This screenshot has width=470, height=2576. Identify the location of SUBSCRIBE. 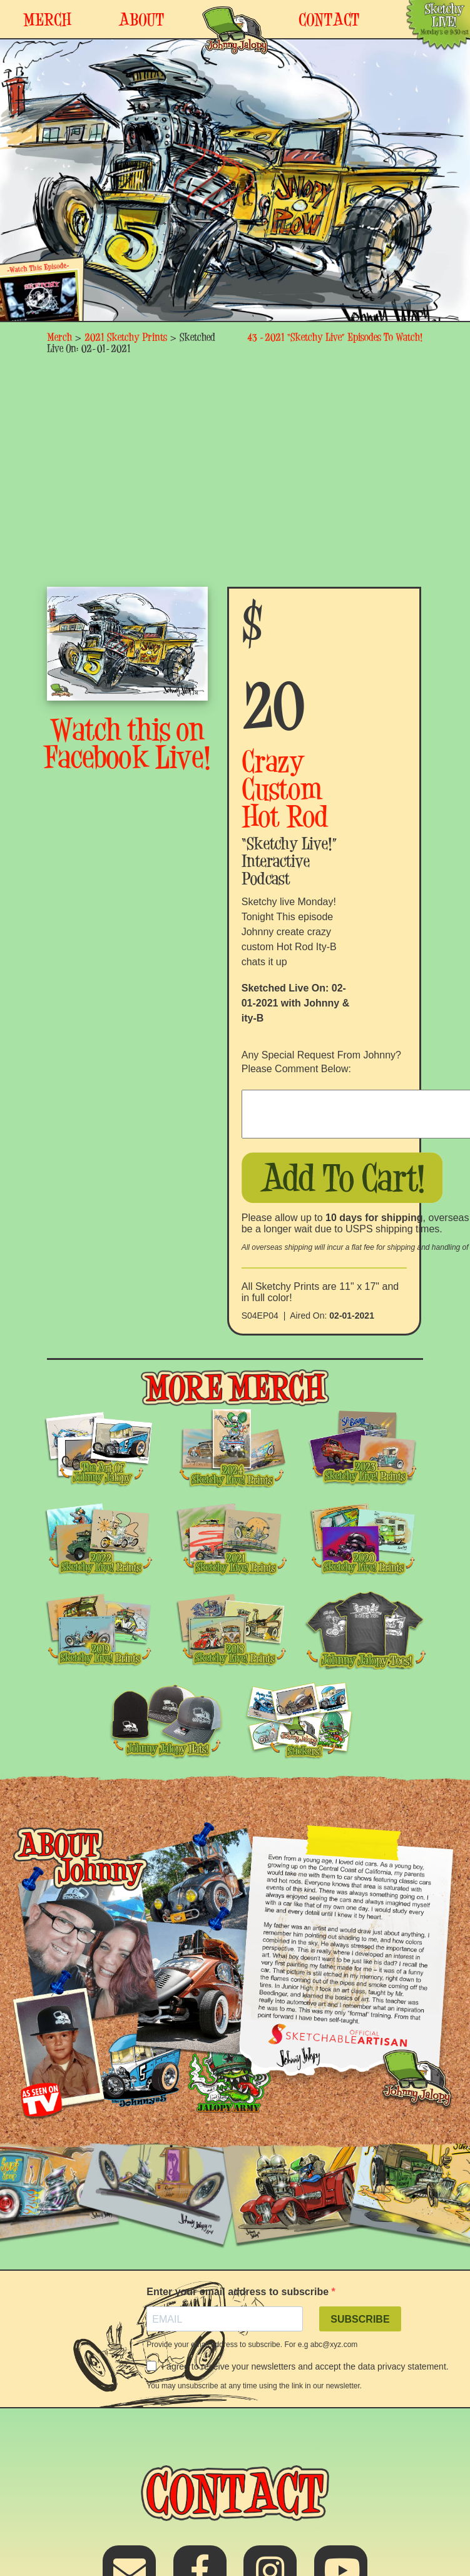
(359, 2319).